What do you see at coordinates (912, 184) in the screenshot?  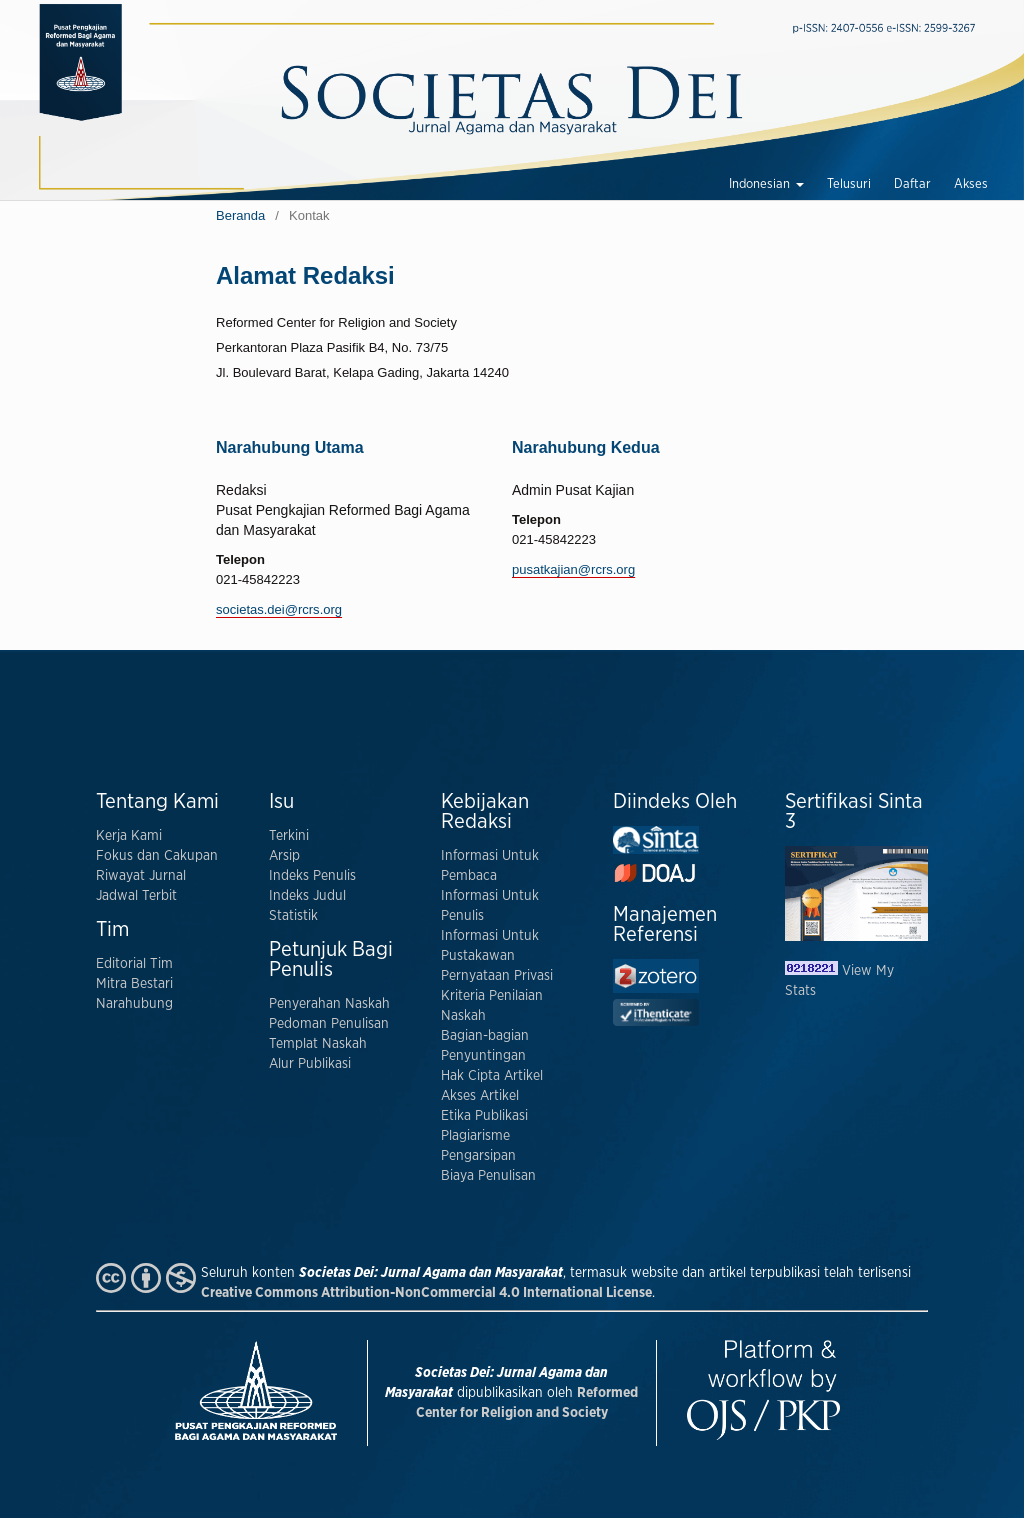 I see `Daftar` at bounding box center [912, 184].